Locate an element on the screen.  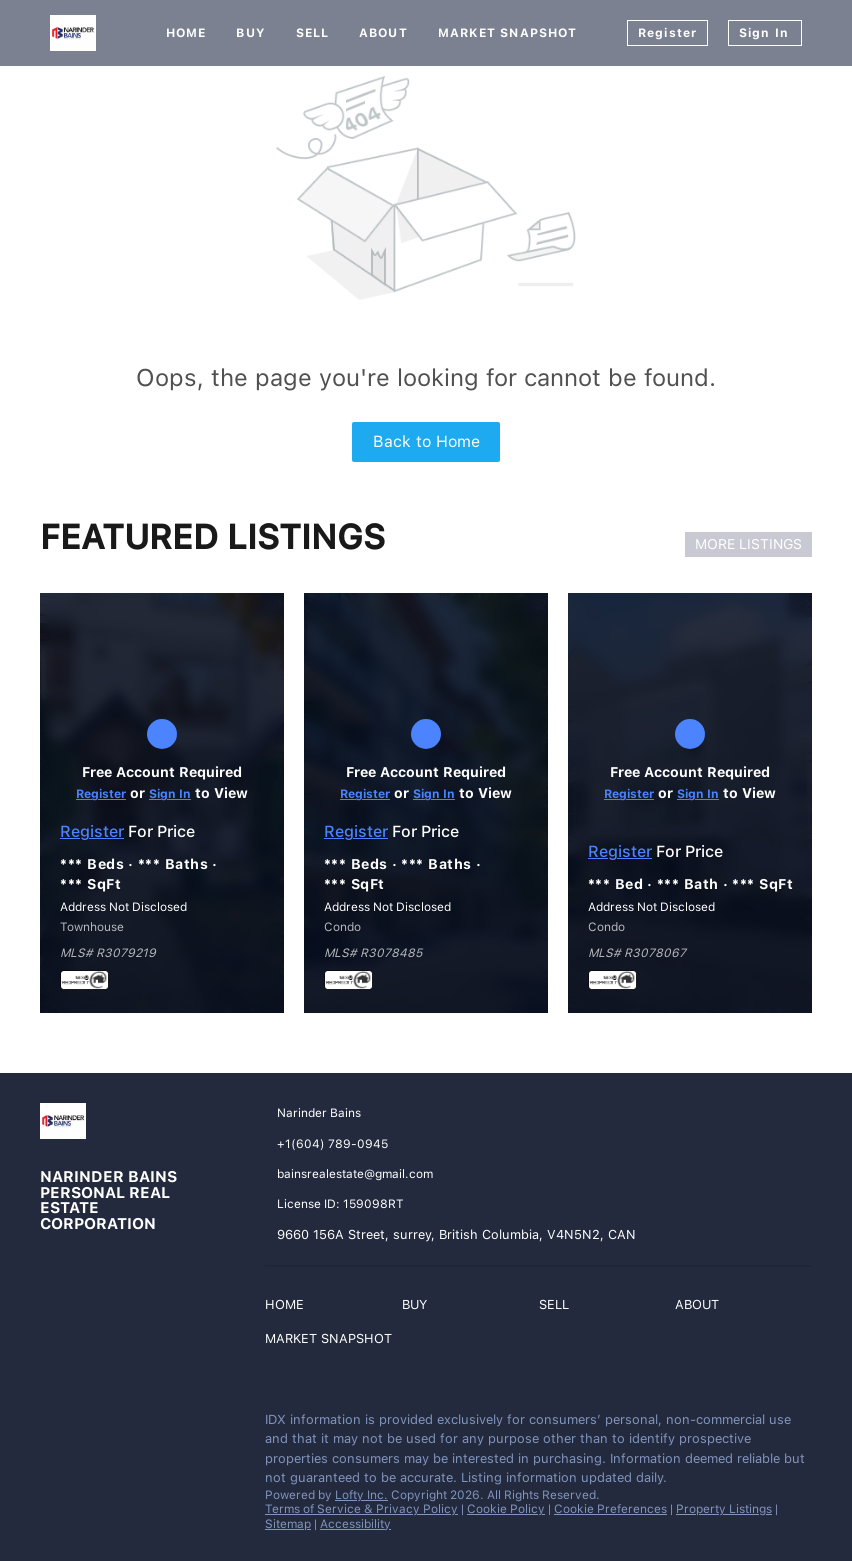
Register [button] is located at coordinates (667, 33).